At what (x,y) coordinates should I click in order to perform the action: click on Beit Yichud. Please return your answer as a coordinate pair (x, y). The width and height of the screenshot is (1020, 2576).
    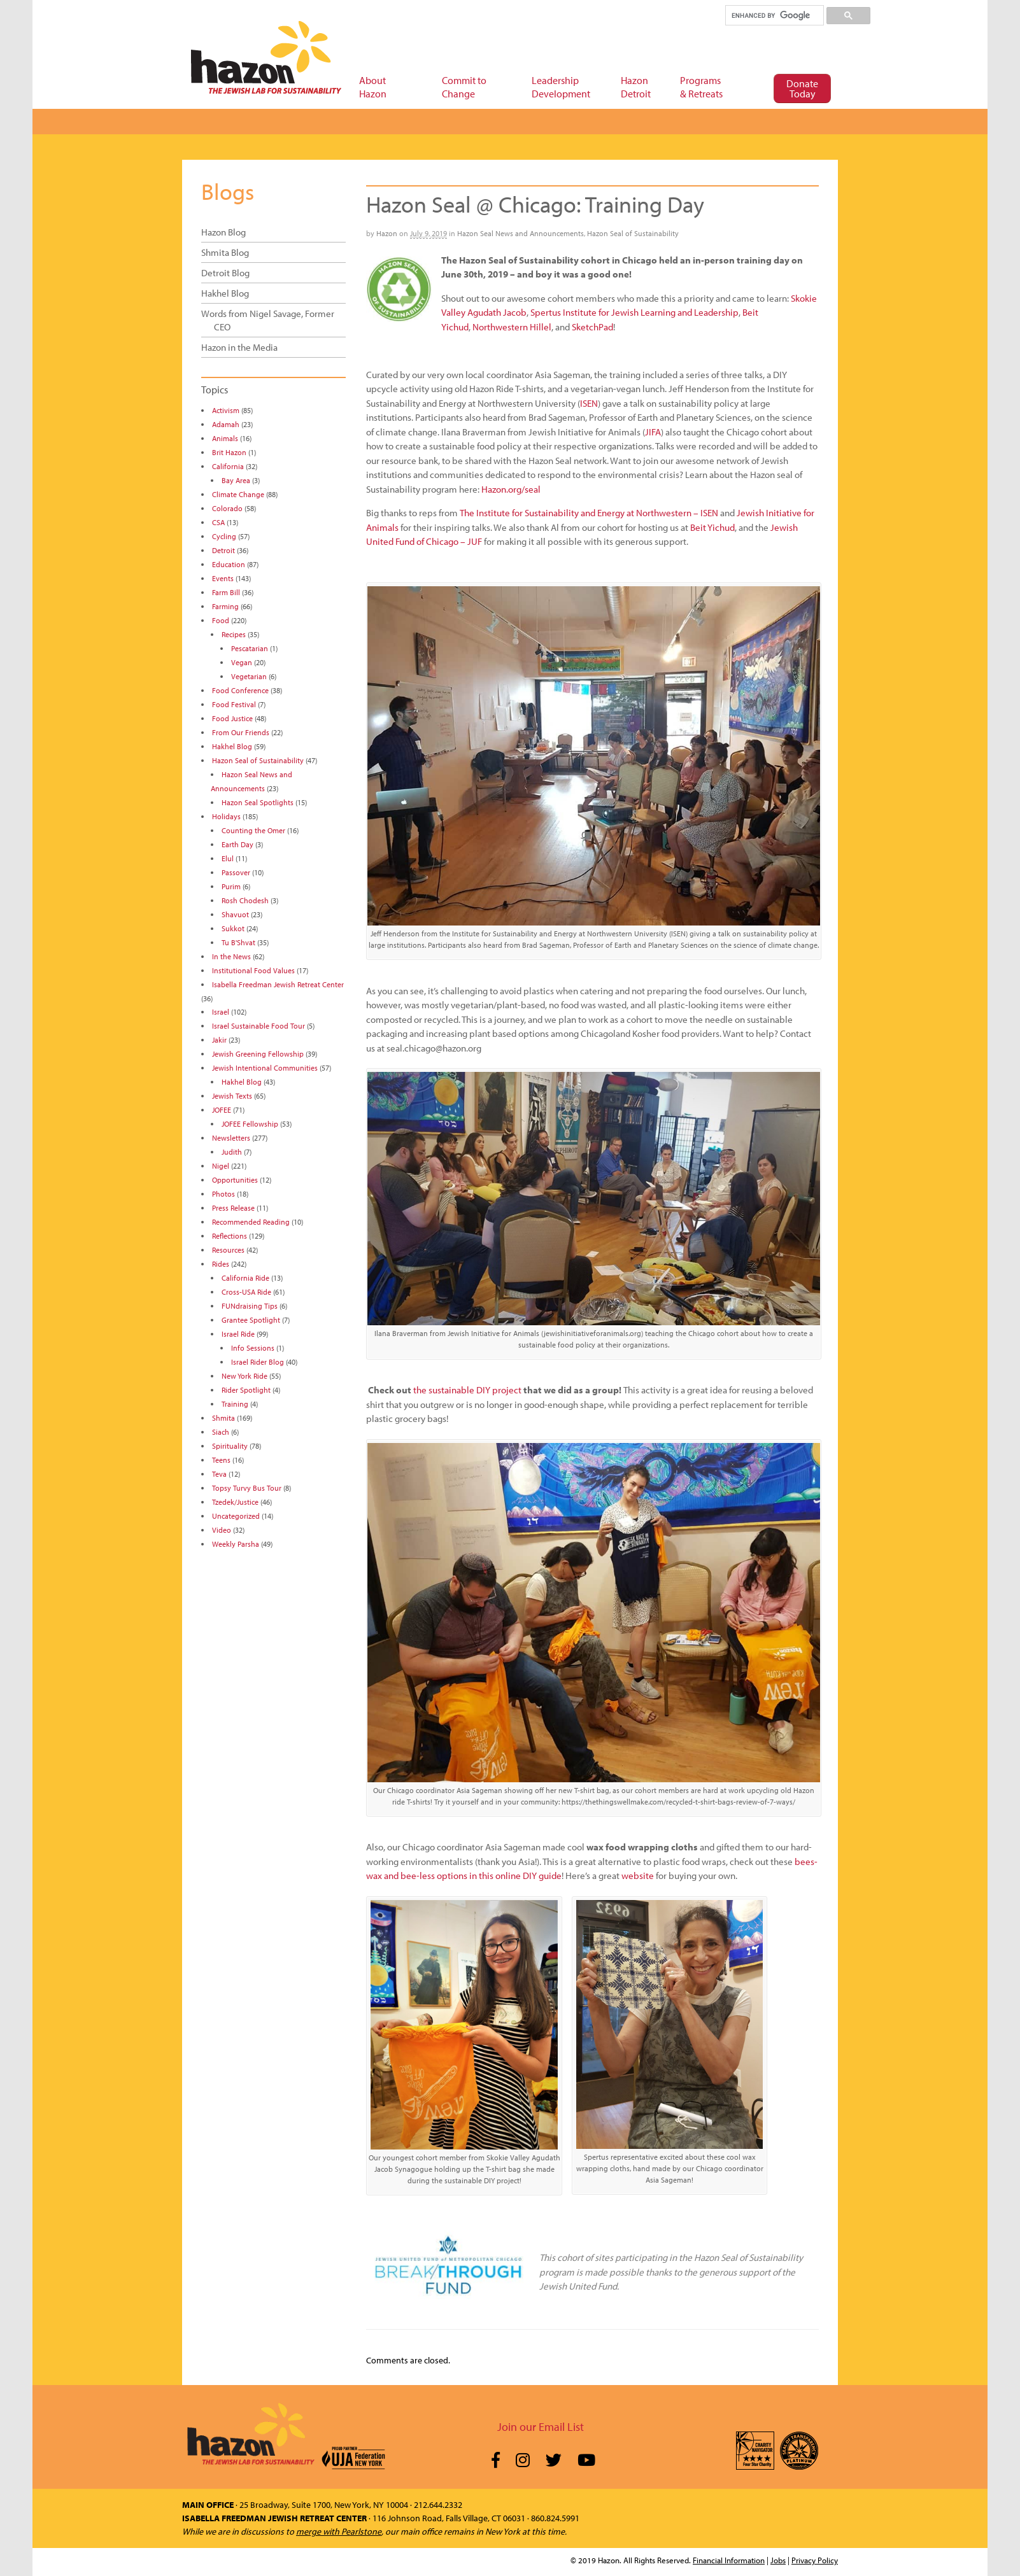
    Looking at the image, I should click on (712, 527).